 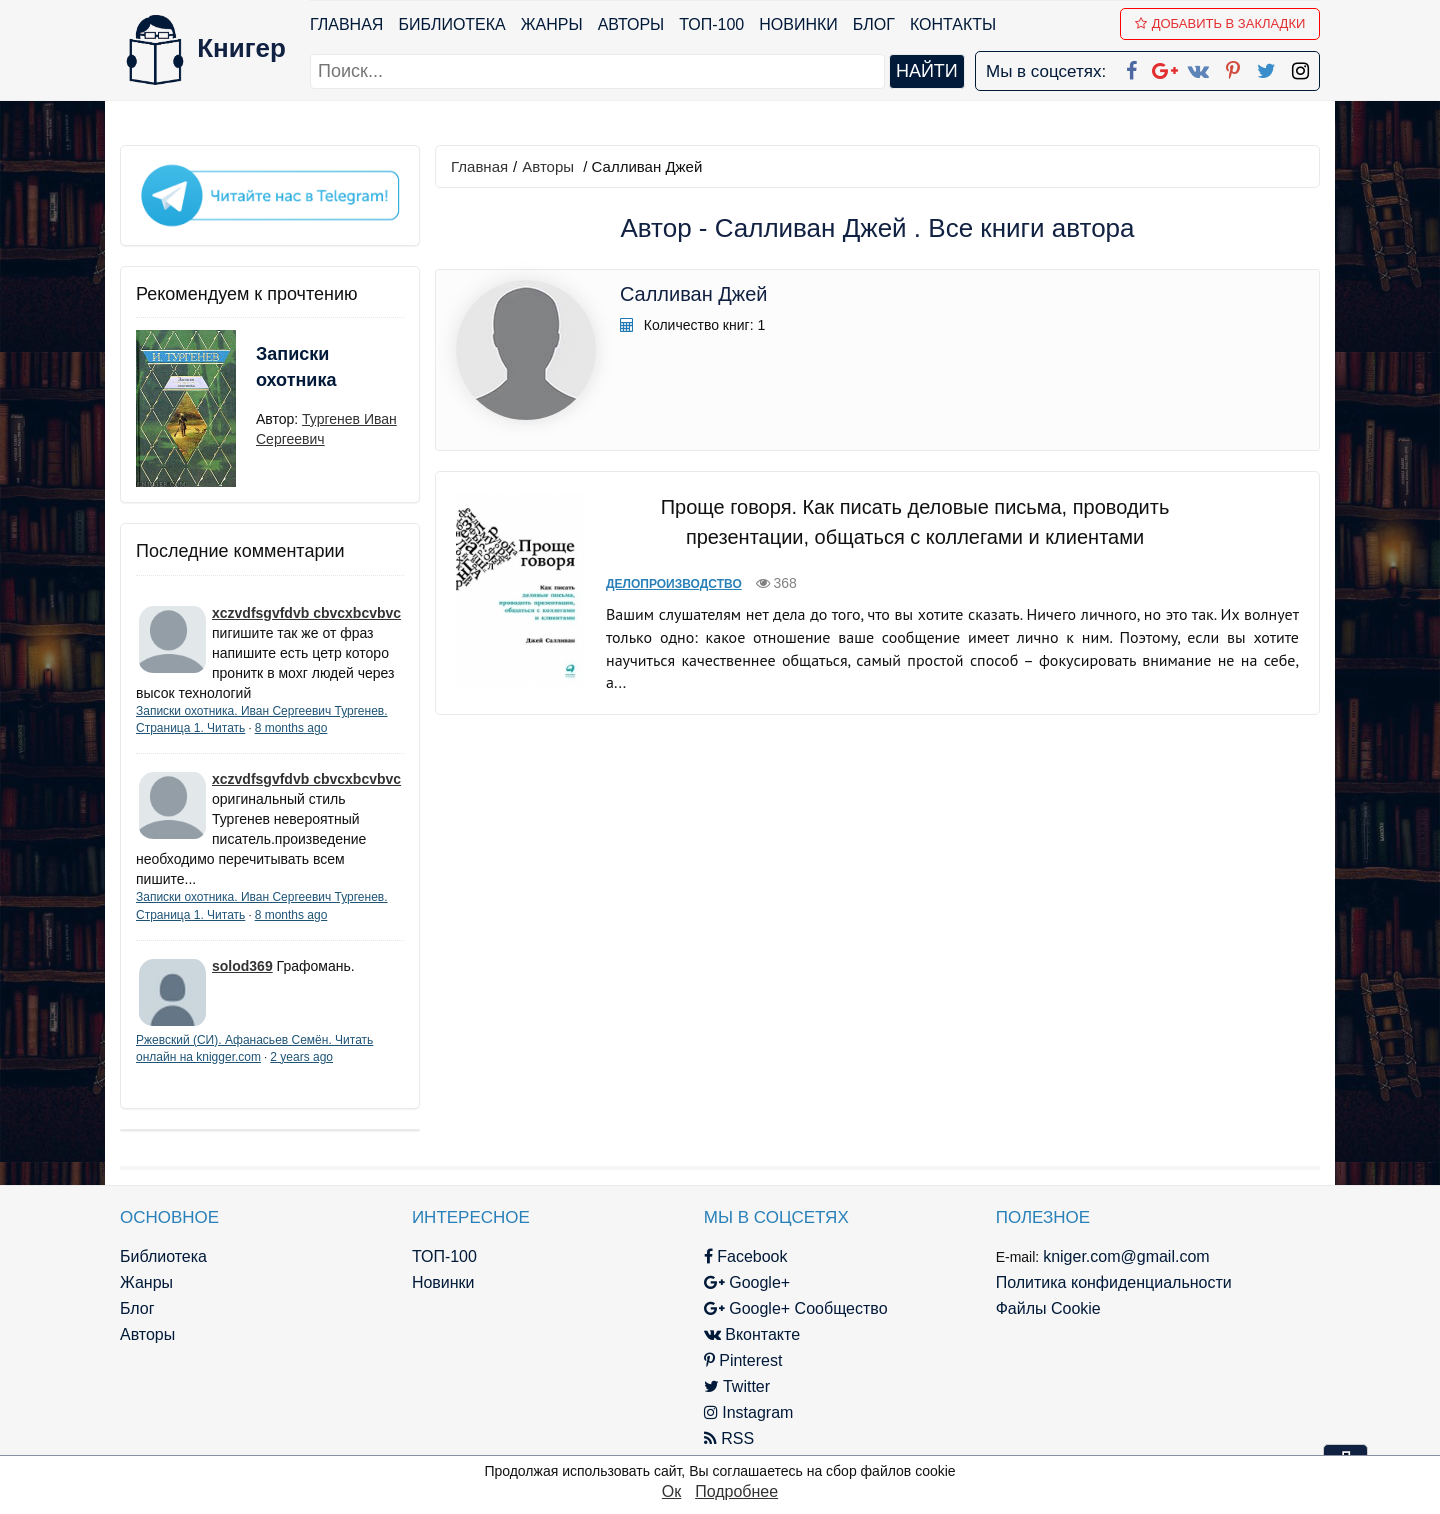 I want to click on Подробнее, so click(x=736, y=1491).